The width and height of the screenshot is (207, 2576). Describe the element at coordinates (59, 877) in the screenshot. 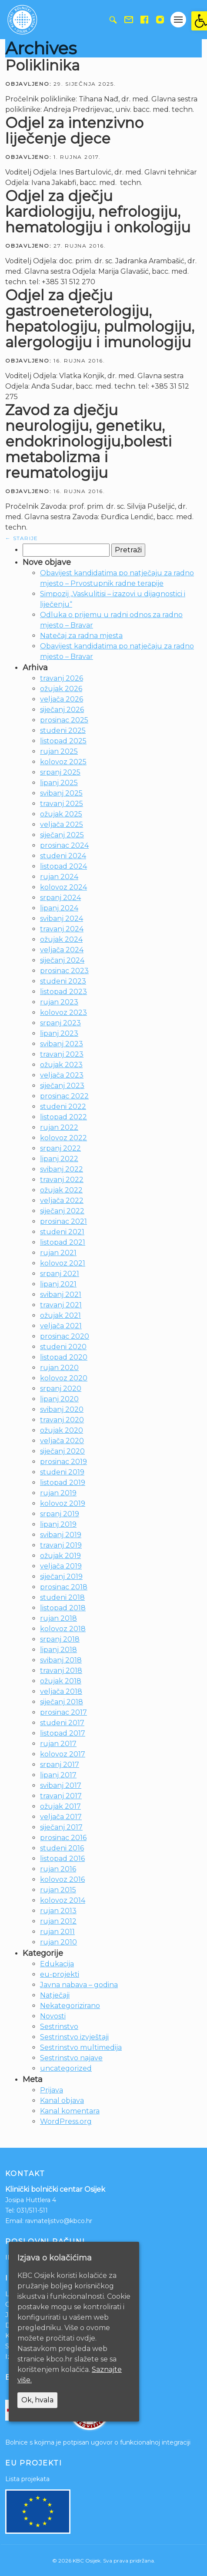

I see `rujan 2024 [link]` at that location.